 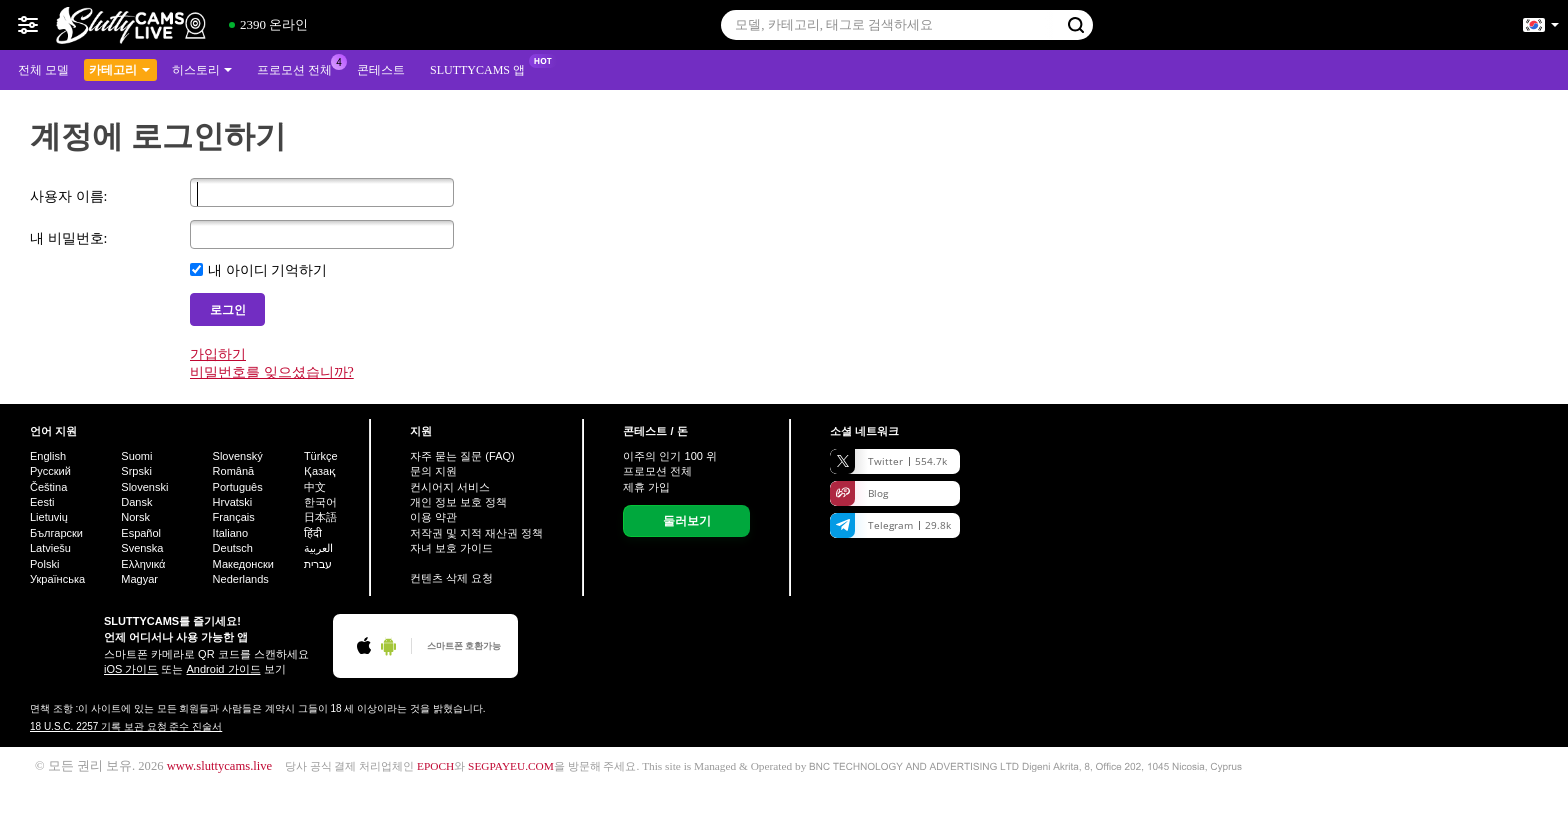 What do you see at coordinates (50, 471) in the screenshot?
I see `Русский` at bounding box center [50, 471].